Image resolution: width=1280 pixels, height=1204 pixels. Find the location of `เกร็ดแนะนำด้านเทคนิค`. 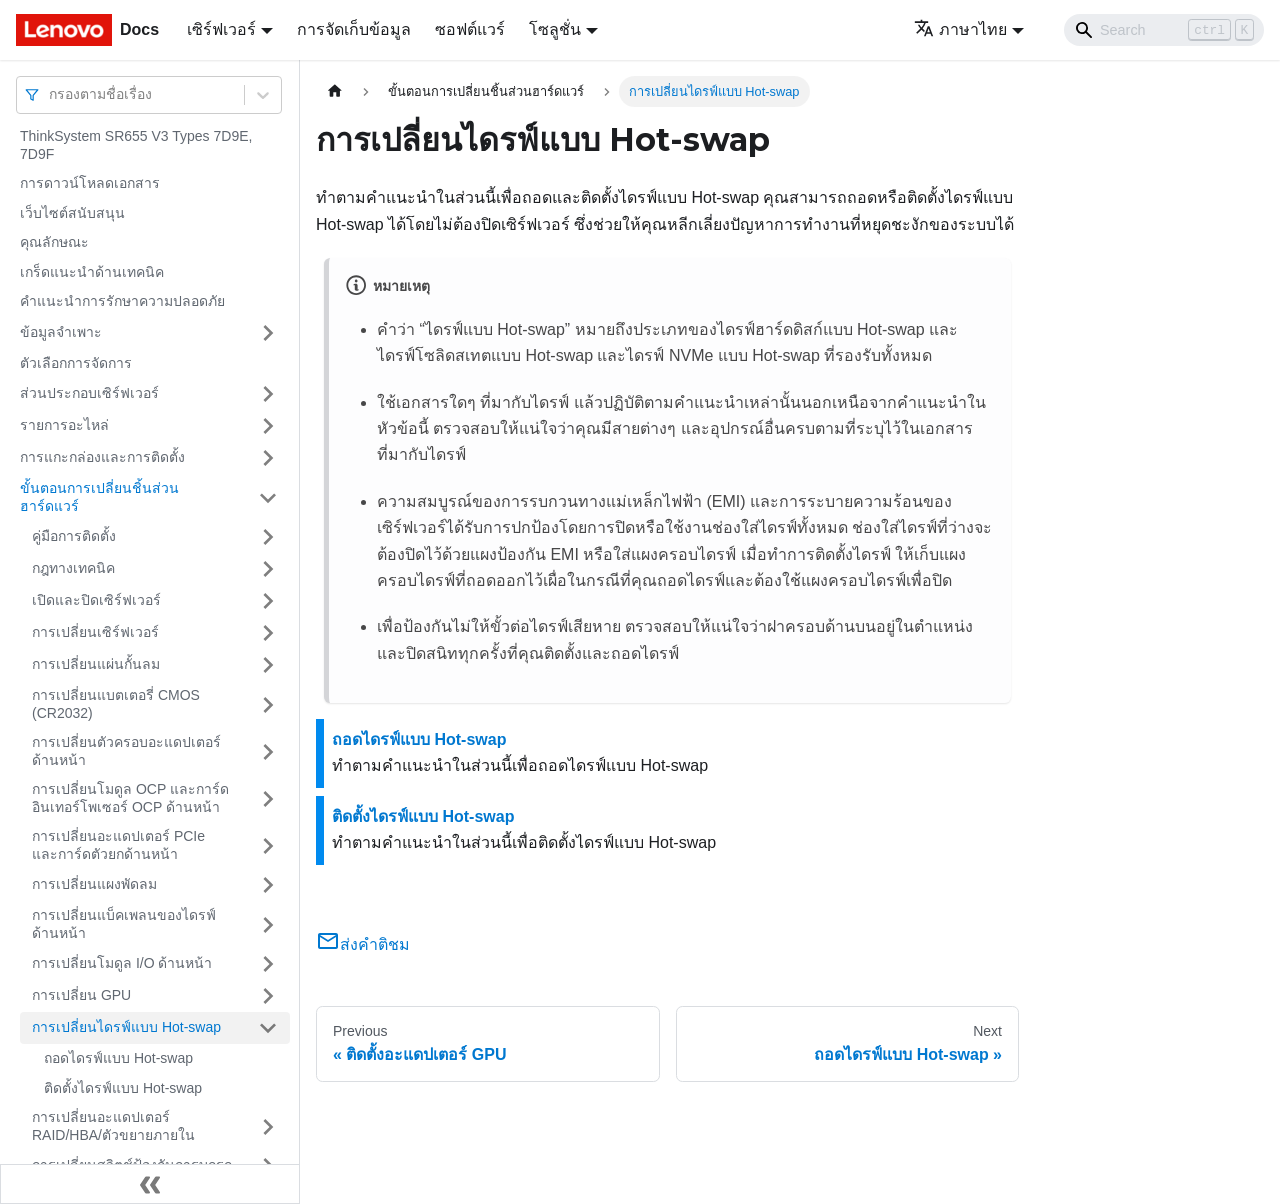

เกร็ดแนะนำด้านเทคนิค is located at coordinates (92, 272).